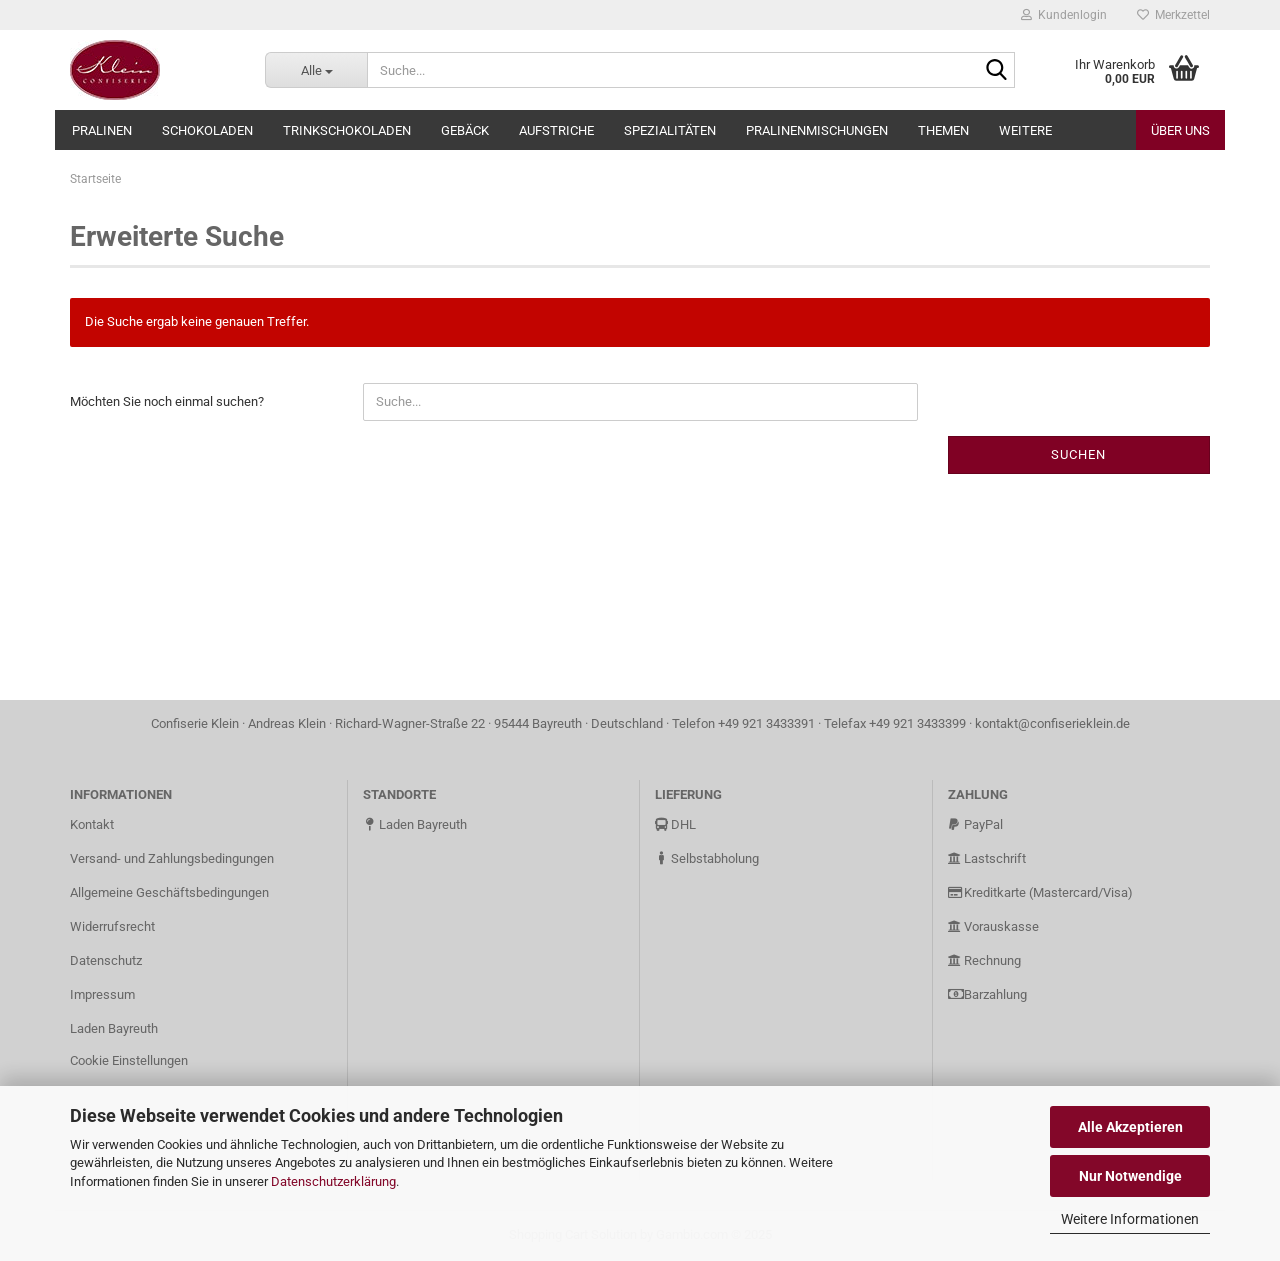  What do you see at coordinates (169, 892) in the screenshot?
I see `Allgemeine Geschäftsbedingungen` at bounding box center [169, 892].